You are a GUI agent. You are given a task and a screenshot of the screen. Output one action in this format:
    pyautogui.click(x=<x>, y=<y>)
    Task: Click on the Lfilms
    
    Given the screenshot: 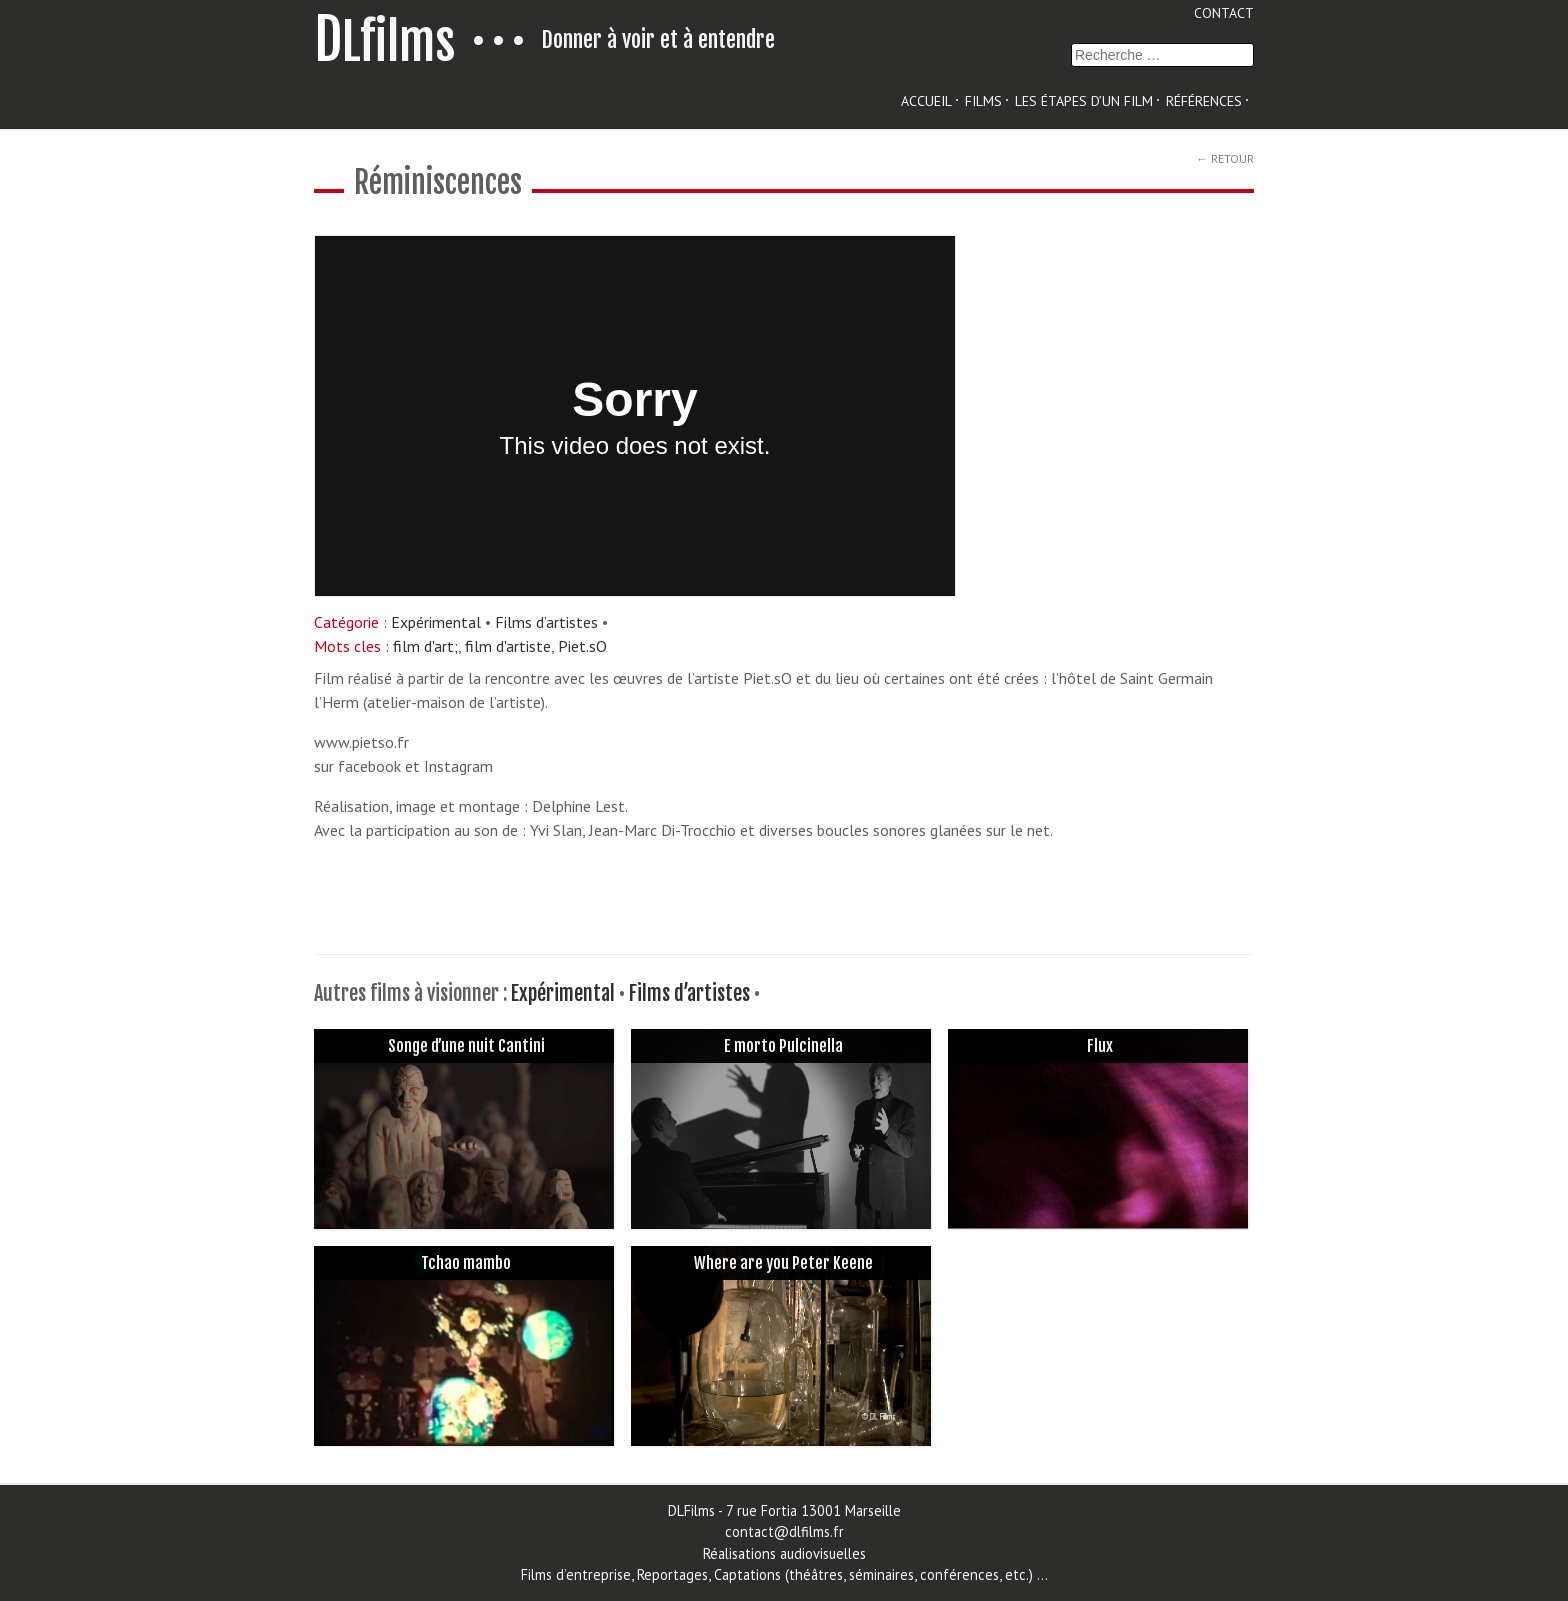 What is the action you would take?
    pyautogui.click(x=385, y=42)
    